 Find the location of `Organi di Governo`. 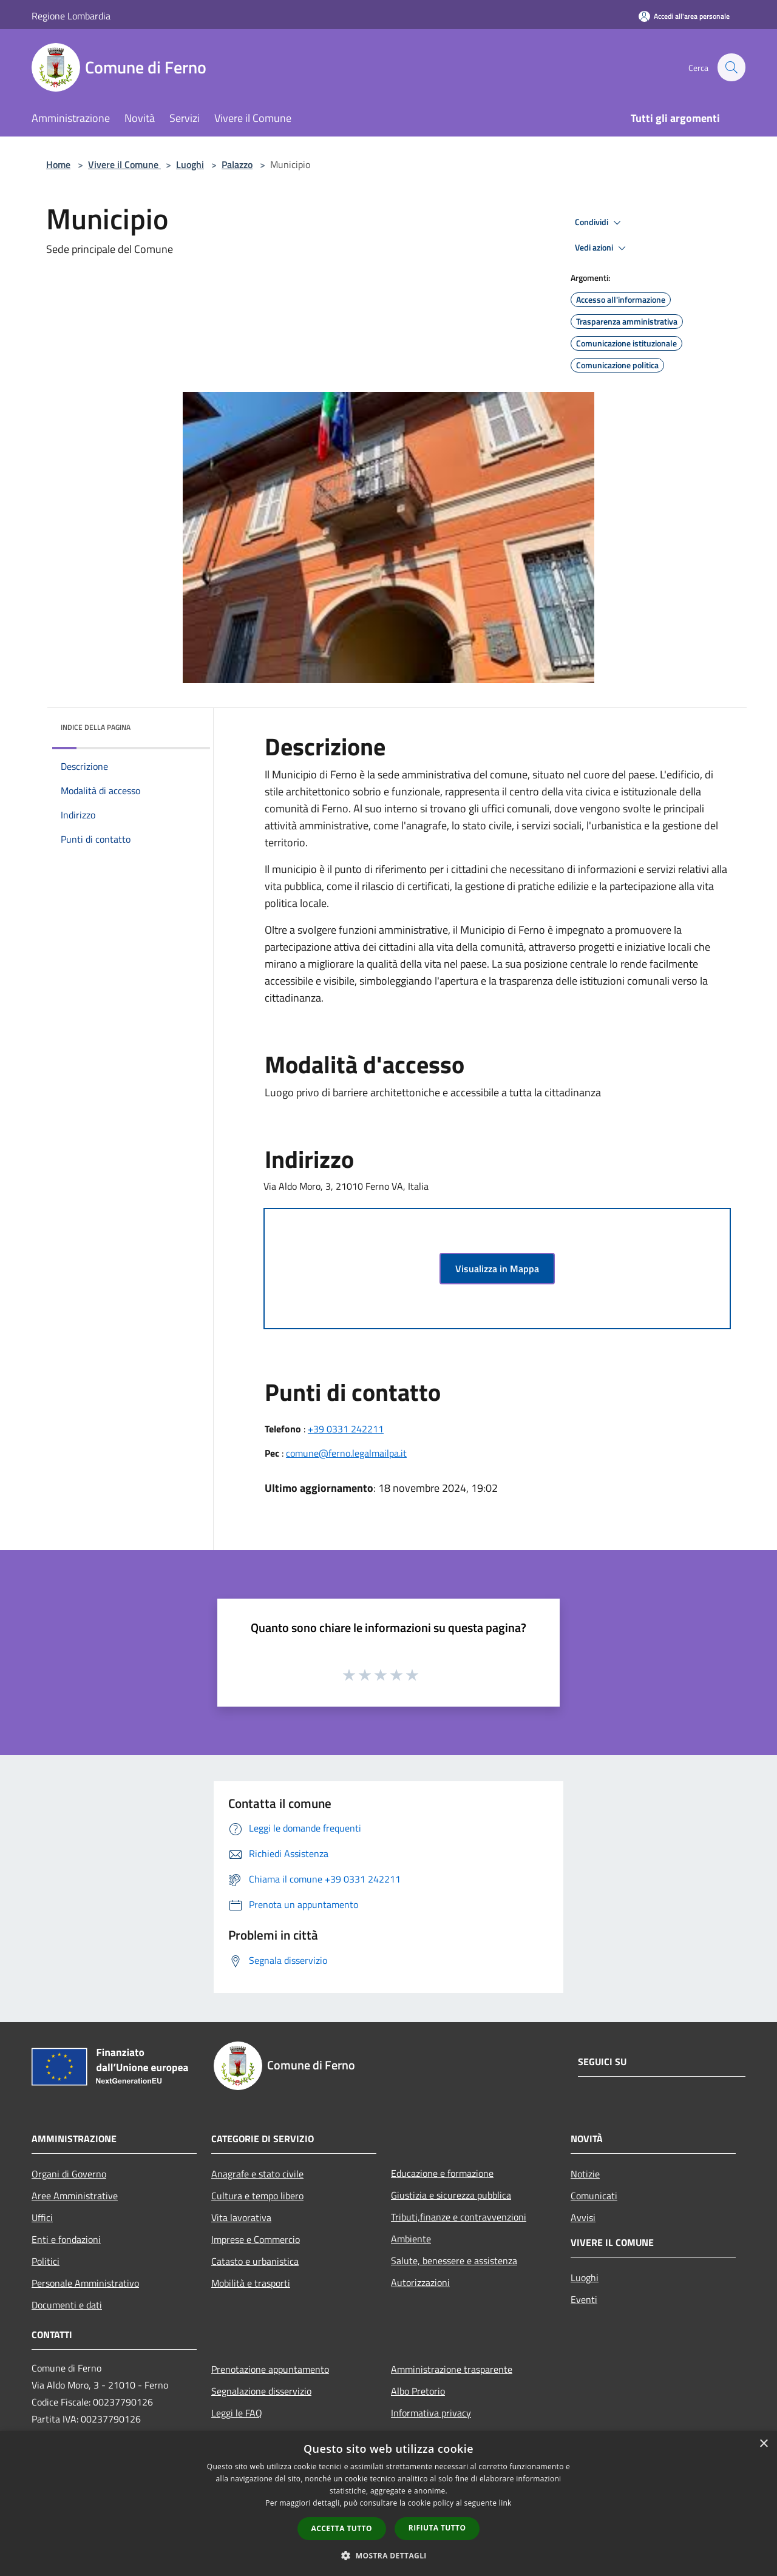

Organi di Governo is located at coordinates (69, 2173).